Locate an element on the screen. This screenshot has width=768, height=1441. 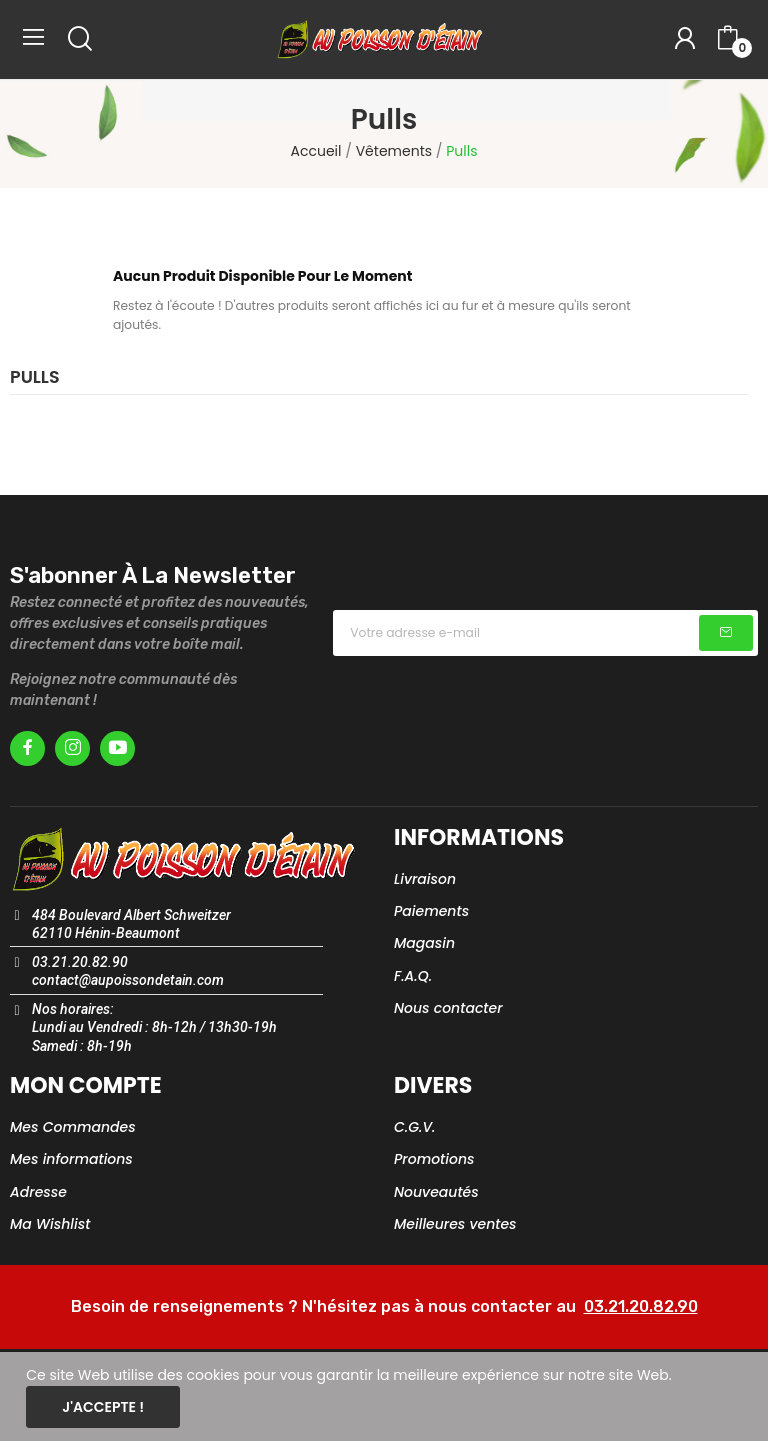
Ma Wishlist is located at coordinates (50, 1224).